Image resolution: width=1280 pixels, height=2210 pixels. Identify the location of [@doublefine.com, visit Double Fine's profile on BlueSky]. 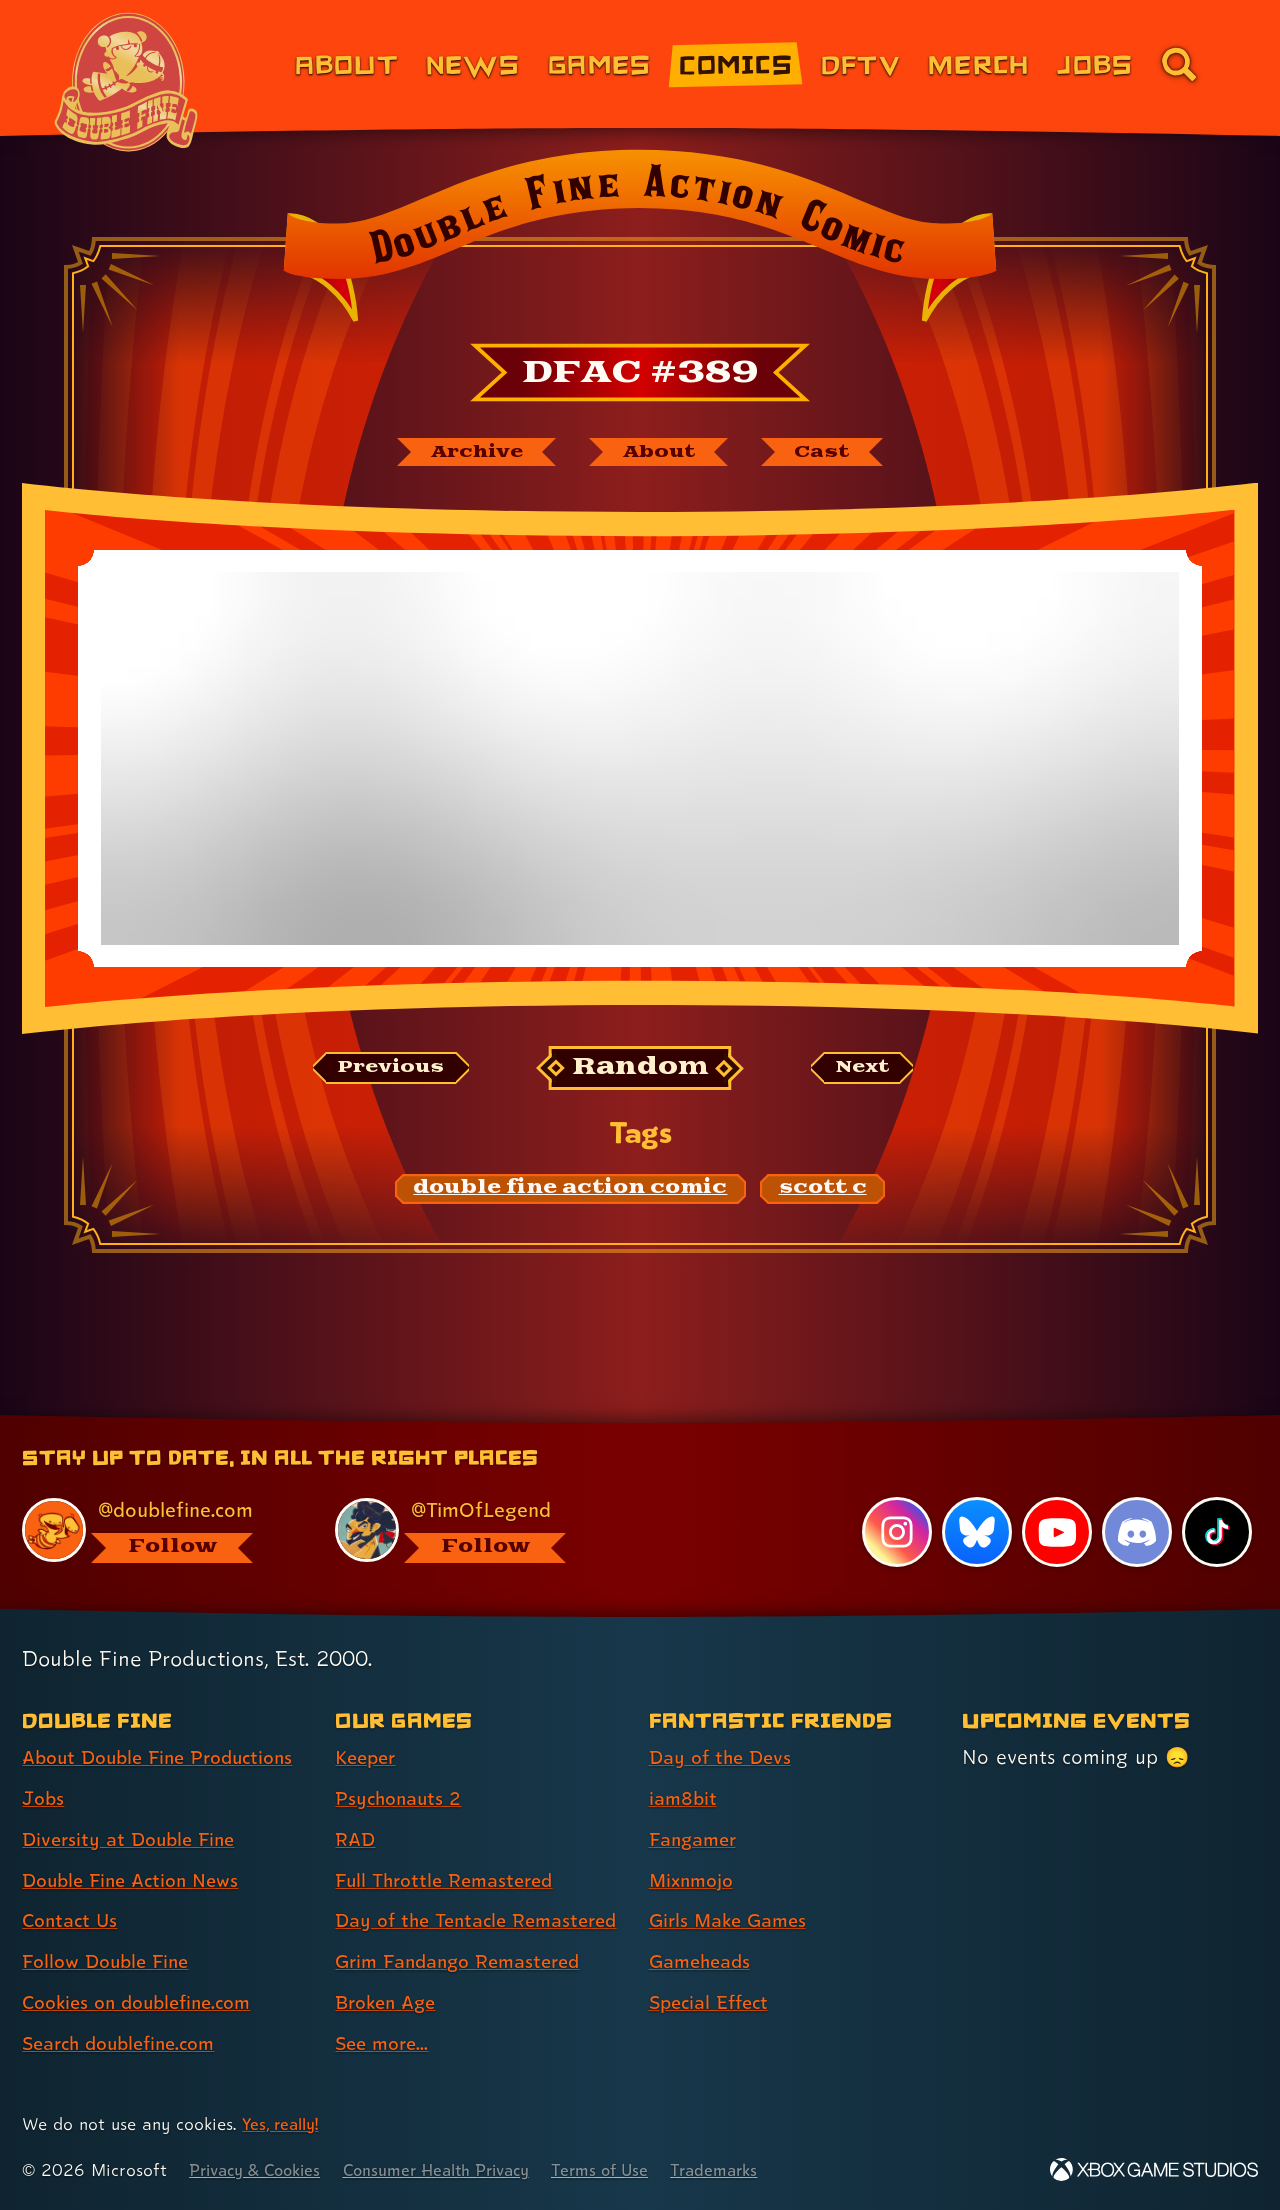
(156, 1495).